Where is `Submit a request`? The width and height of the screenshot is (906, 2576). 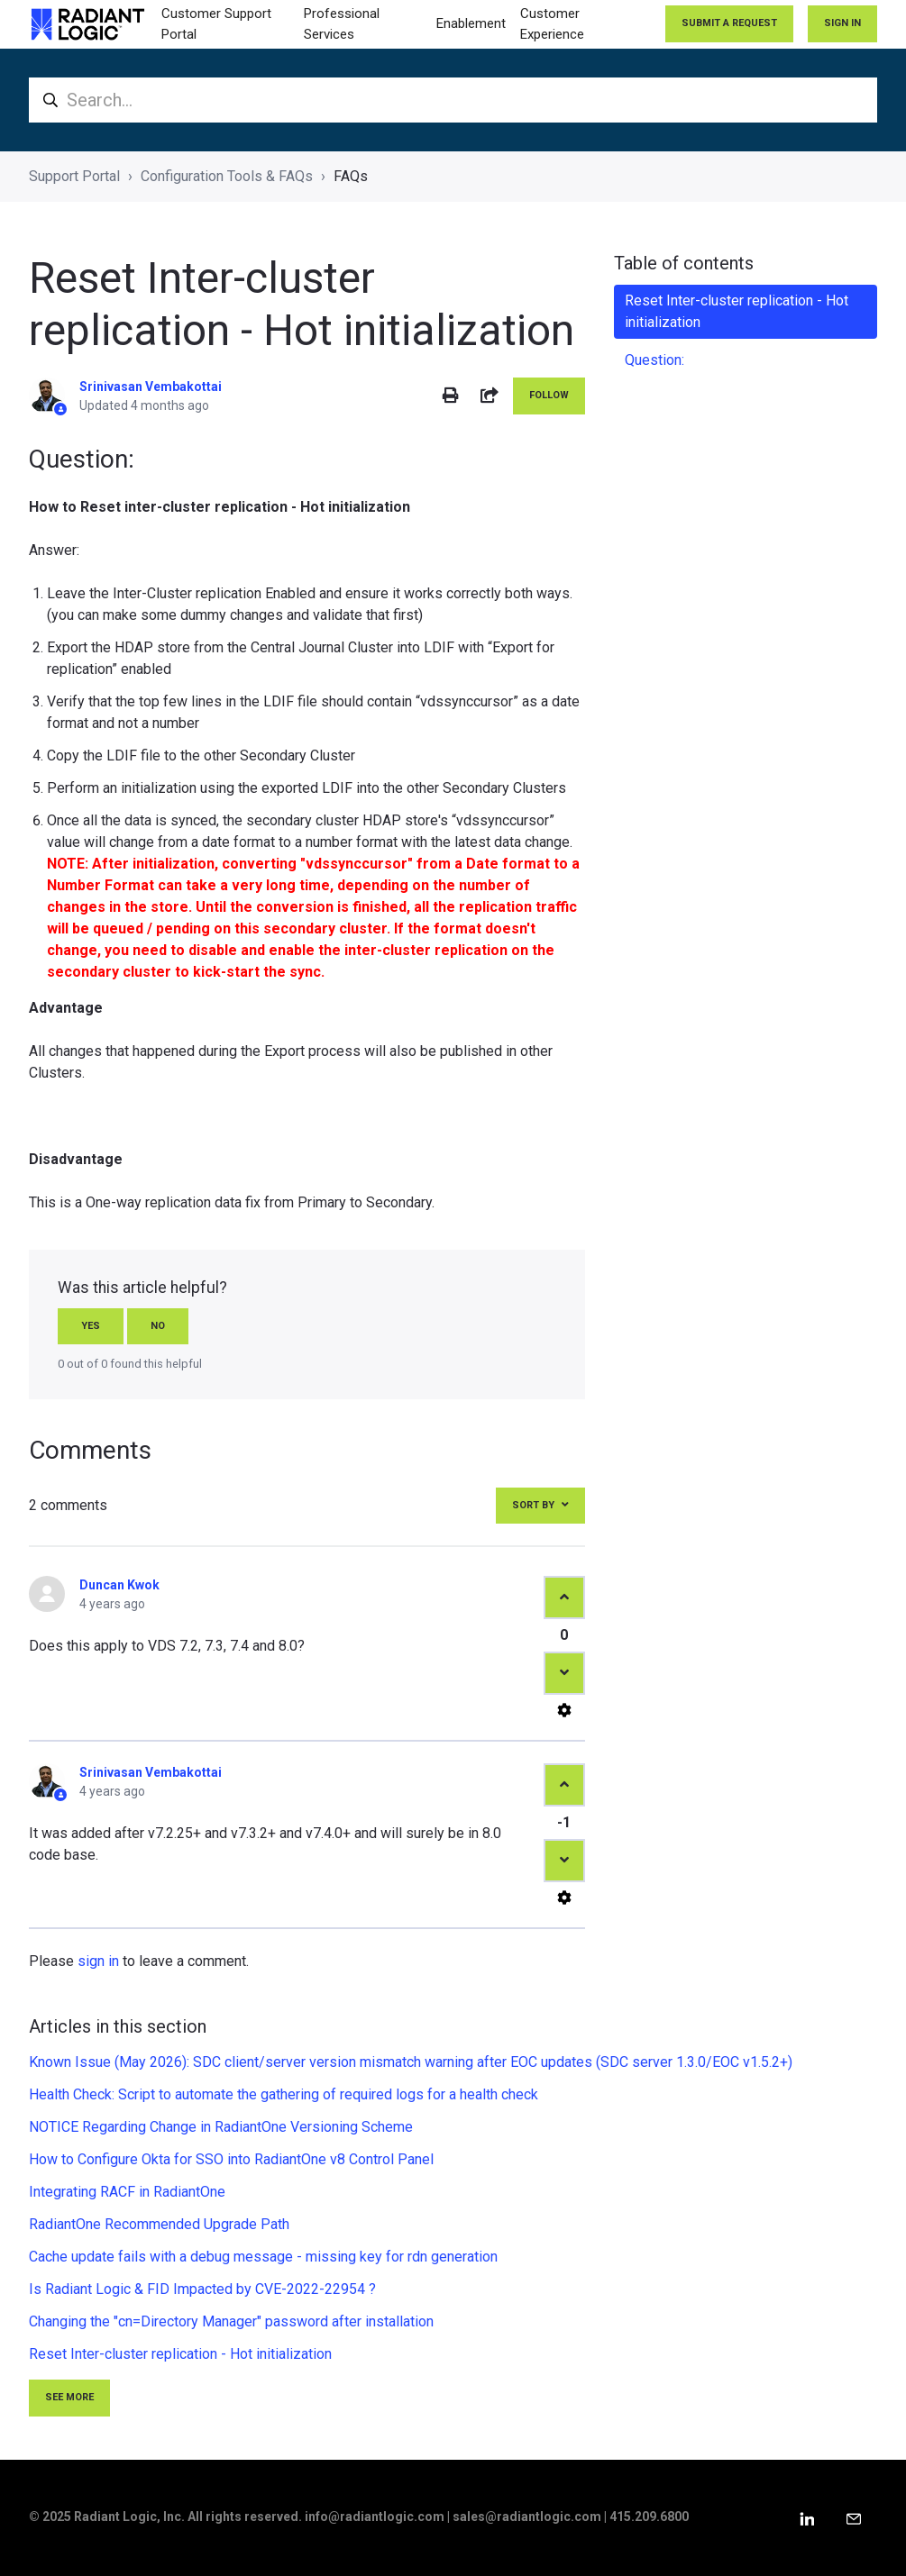
Submit a request is located at coordinates (729, 23).